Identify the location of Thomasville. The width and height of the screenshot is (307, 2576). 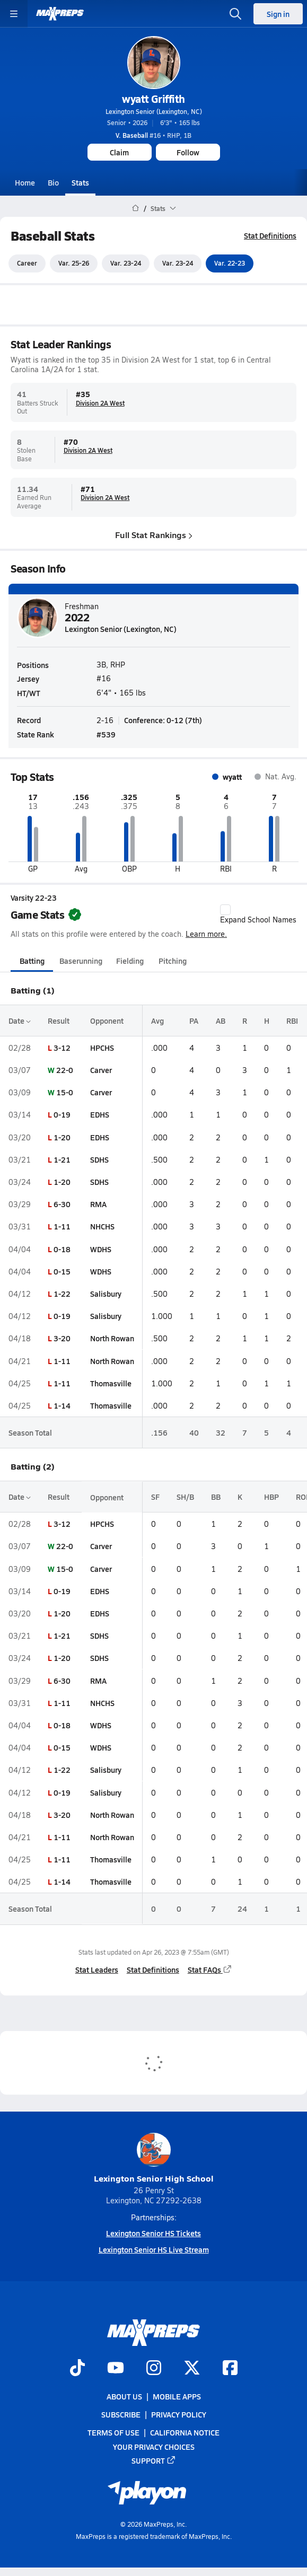
(110, 1383).